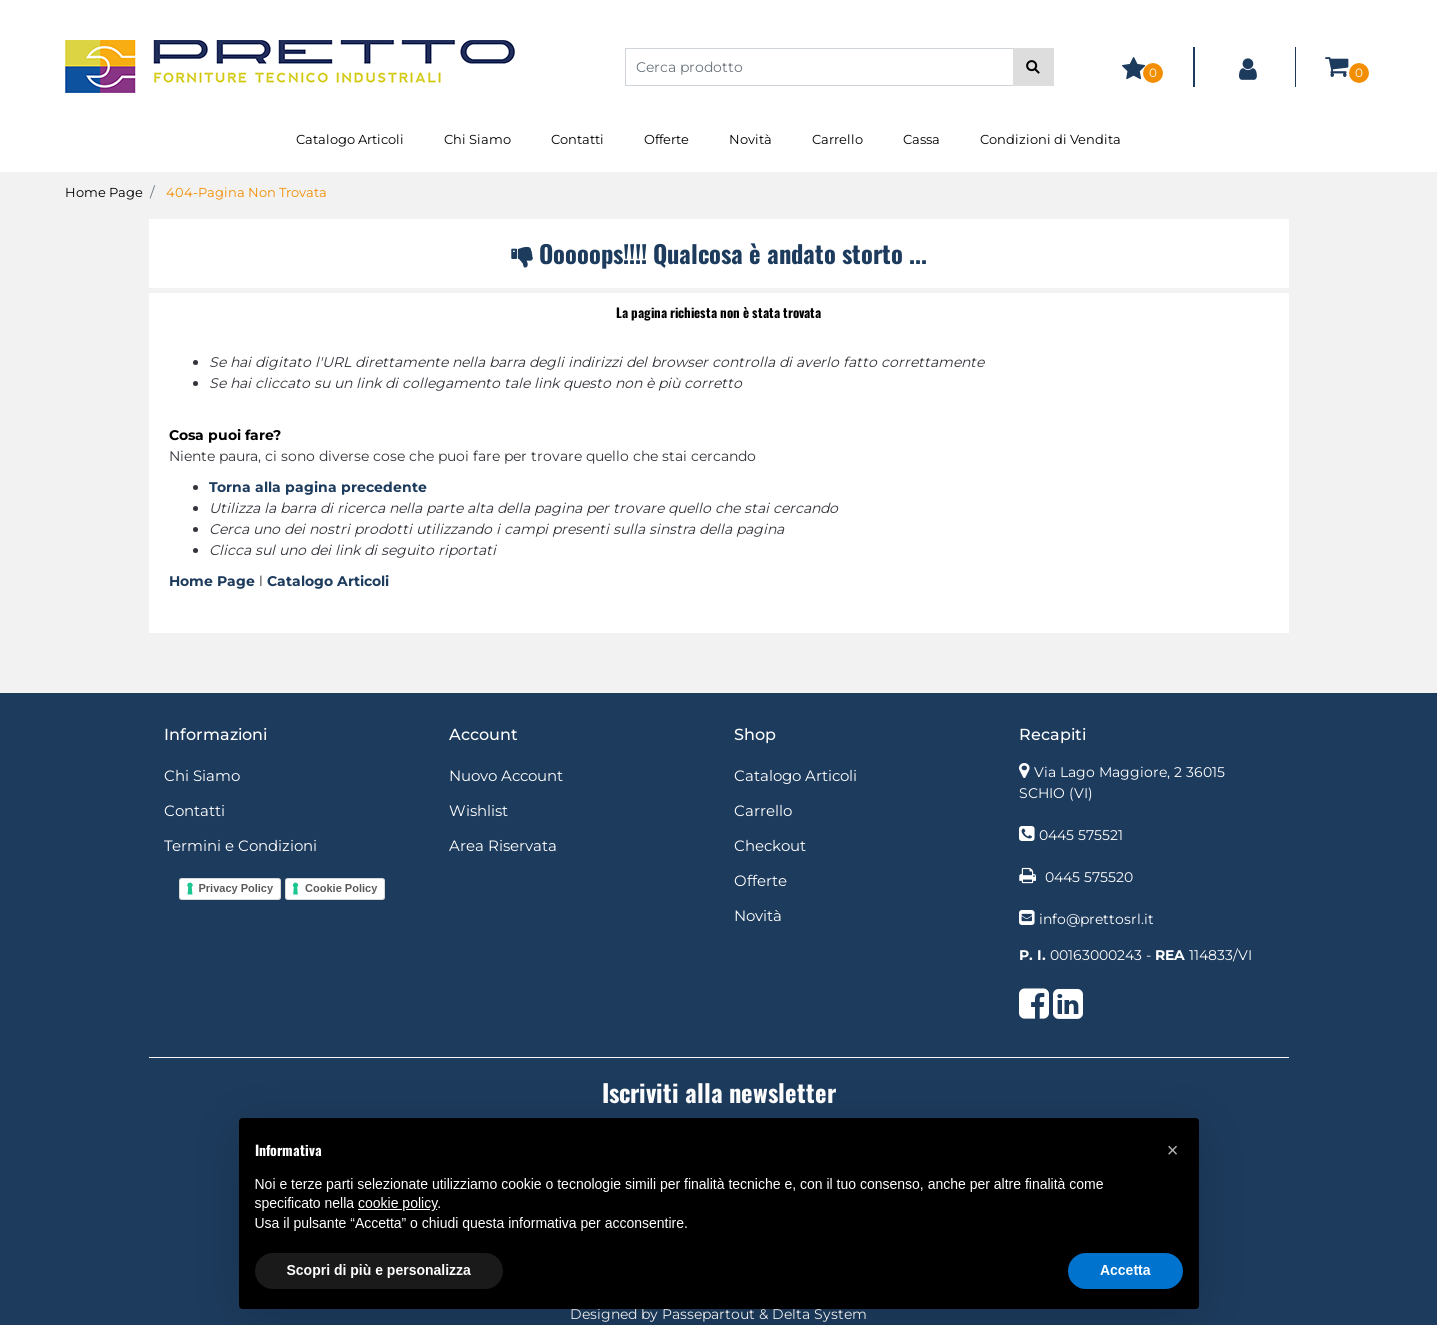 This screenshot has width=1437, height=1325. I want to click on Home Page, so click(104, 192).